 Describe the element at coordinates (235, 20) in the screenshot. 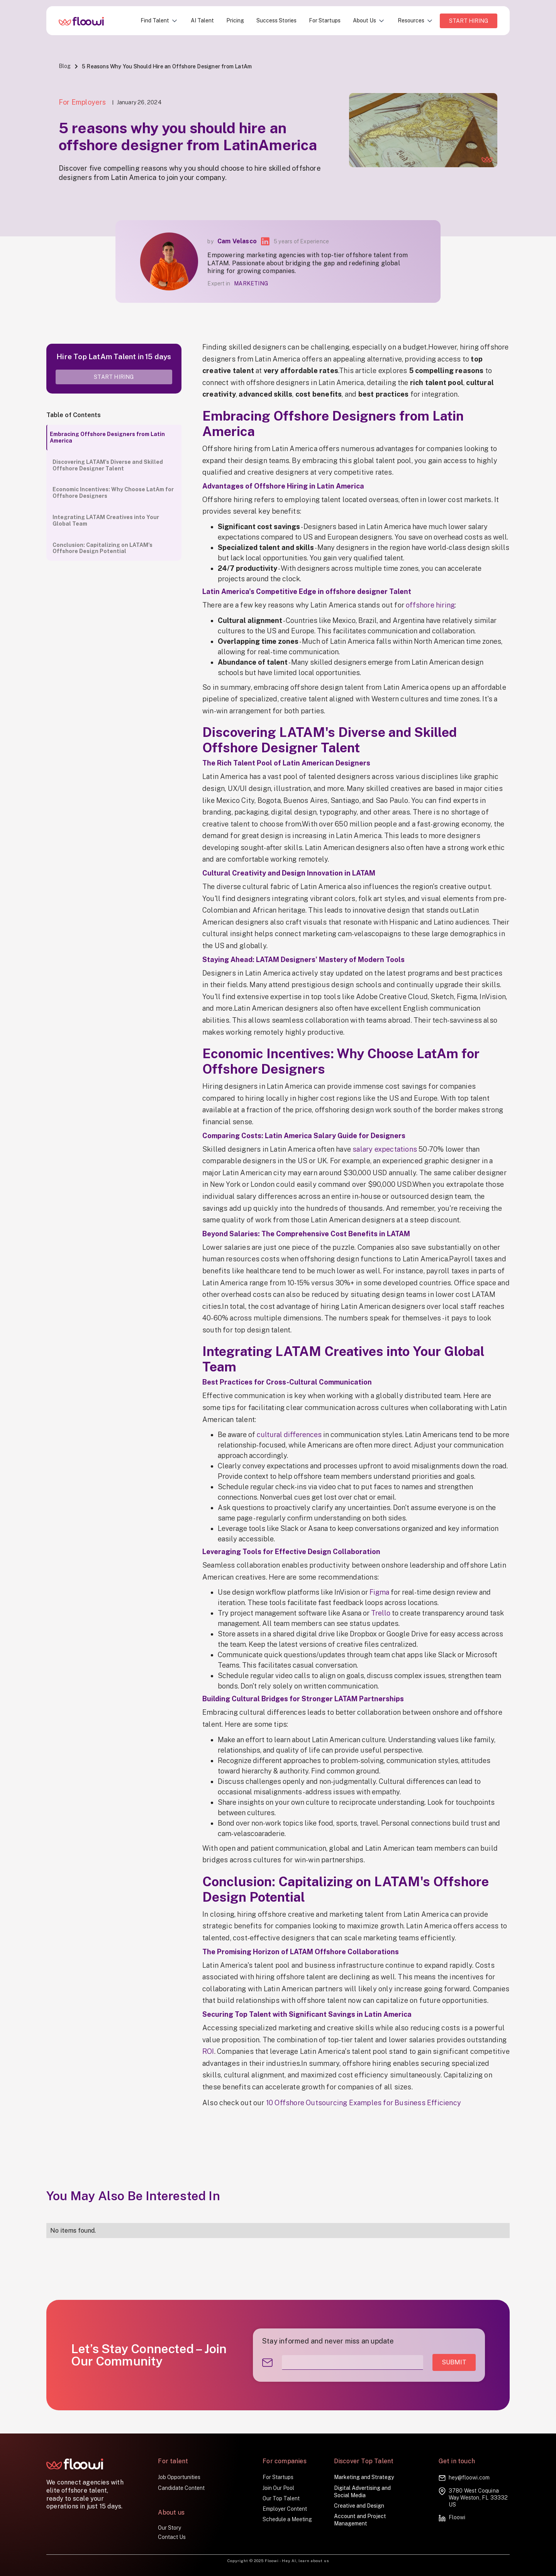

I see `Pricing` at that location.